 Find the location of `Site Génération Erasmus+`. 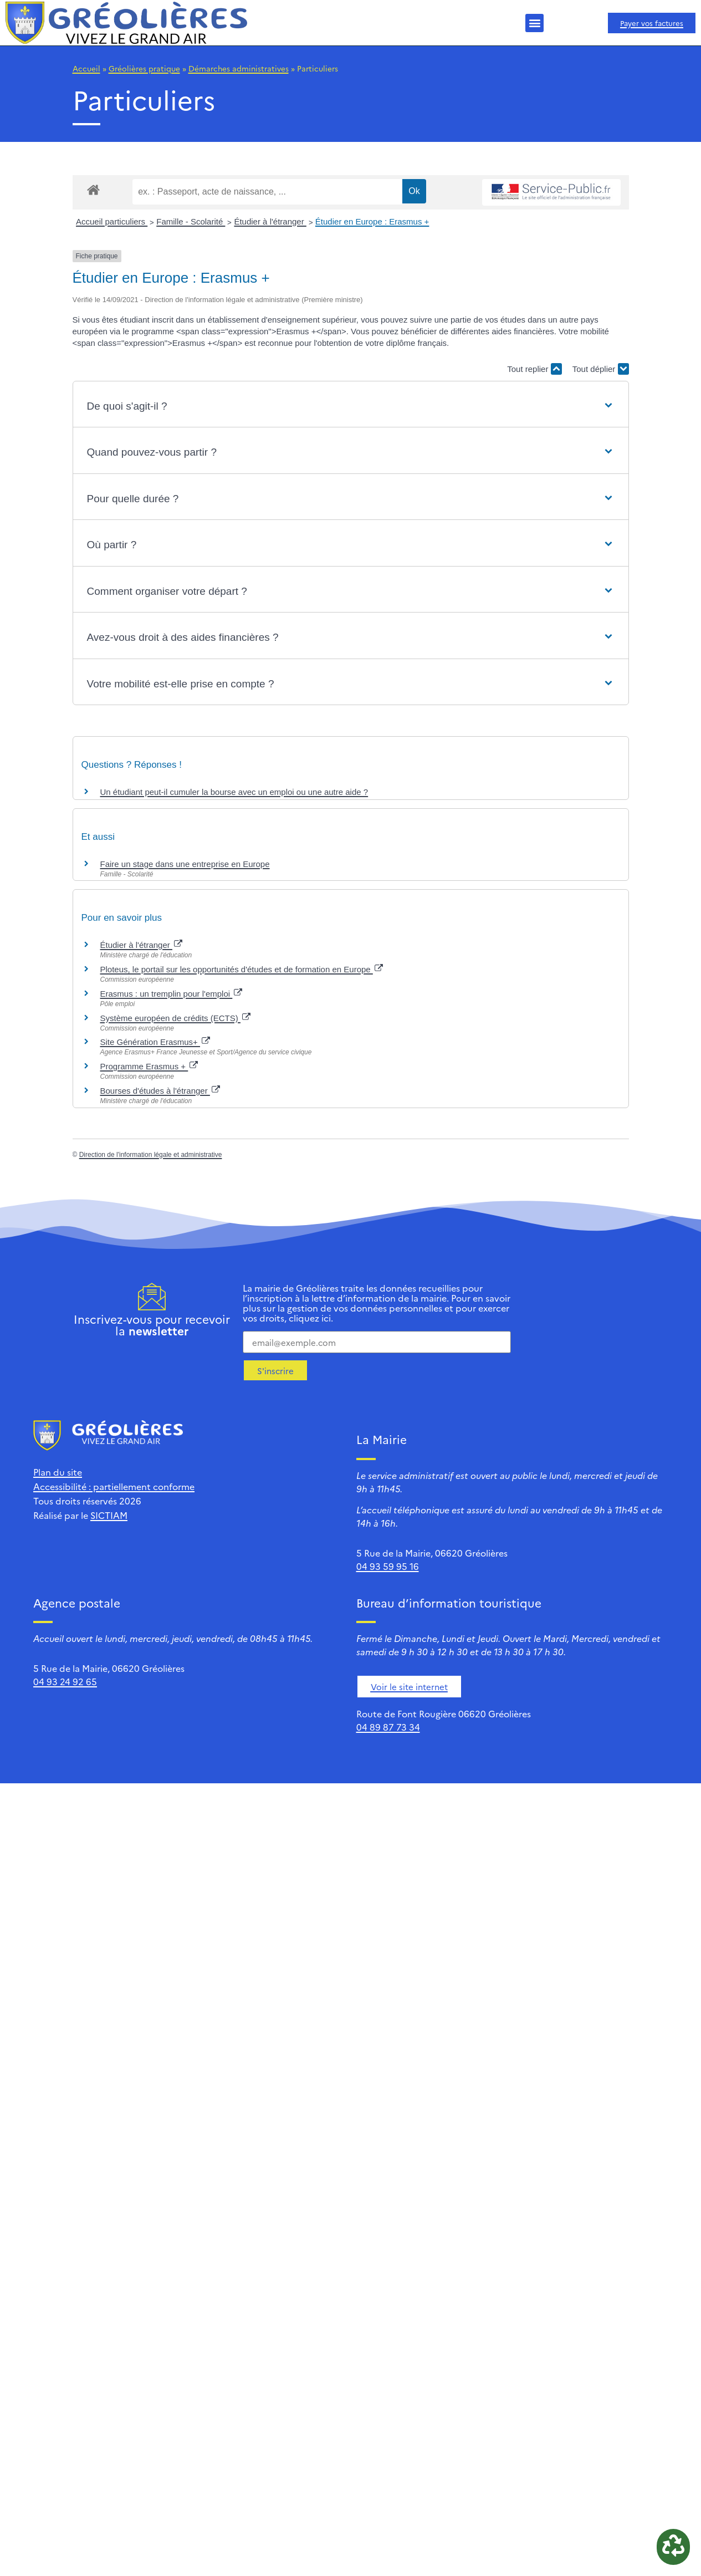

Site Génération Erasmus+ is located at coordinates (155, 1042).